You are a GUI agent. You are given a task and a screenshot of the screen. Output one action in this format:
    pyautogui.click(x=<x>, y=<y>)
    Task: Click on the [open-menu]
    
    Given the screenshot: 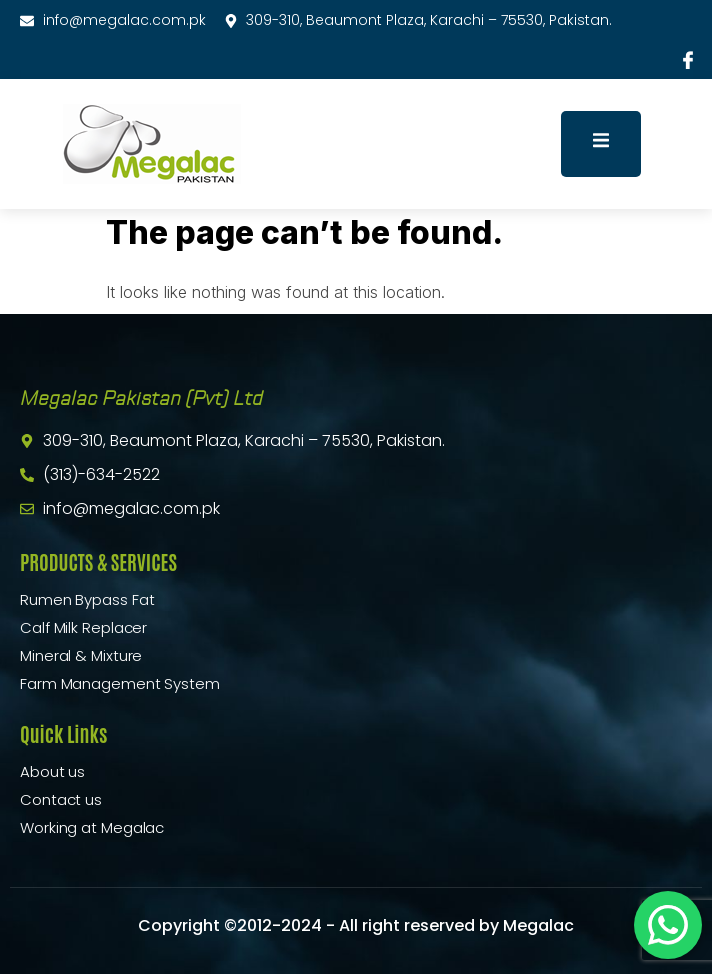 What is the action you would take?
    pyautogui.click(x=601, y=143)
    